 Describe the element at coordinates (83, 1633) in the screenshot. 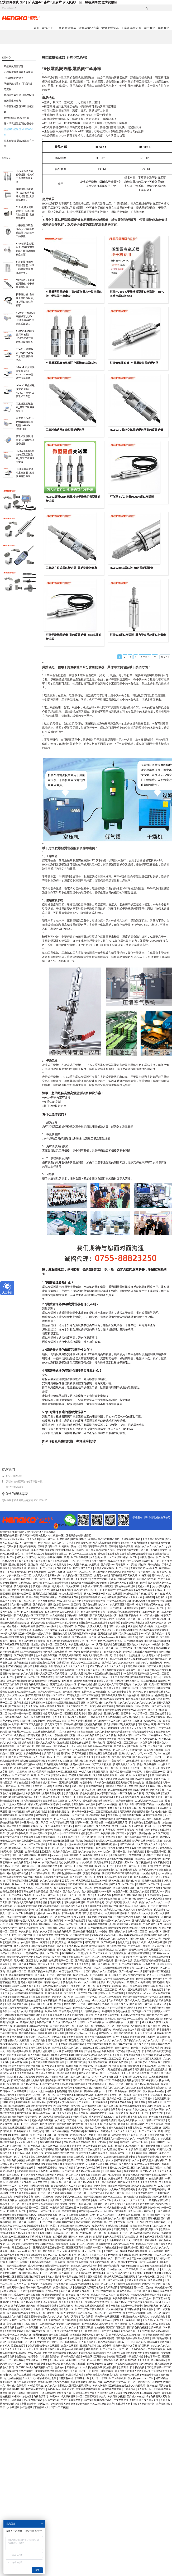

I see `大尺度做爰床戏呻吟舒畅` at that location.